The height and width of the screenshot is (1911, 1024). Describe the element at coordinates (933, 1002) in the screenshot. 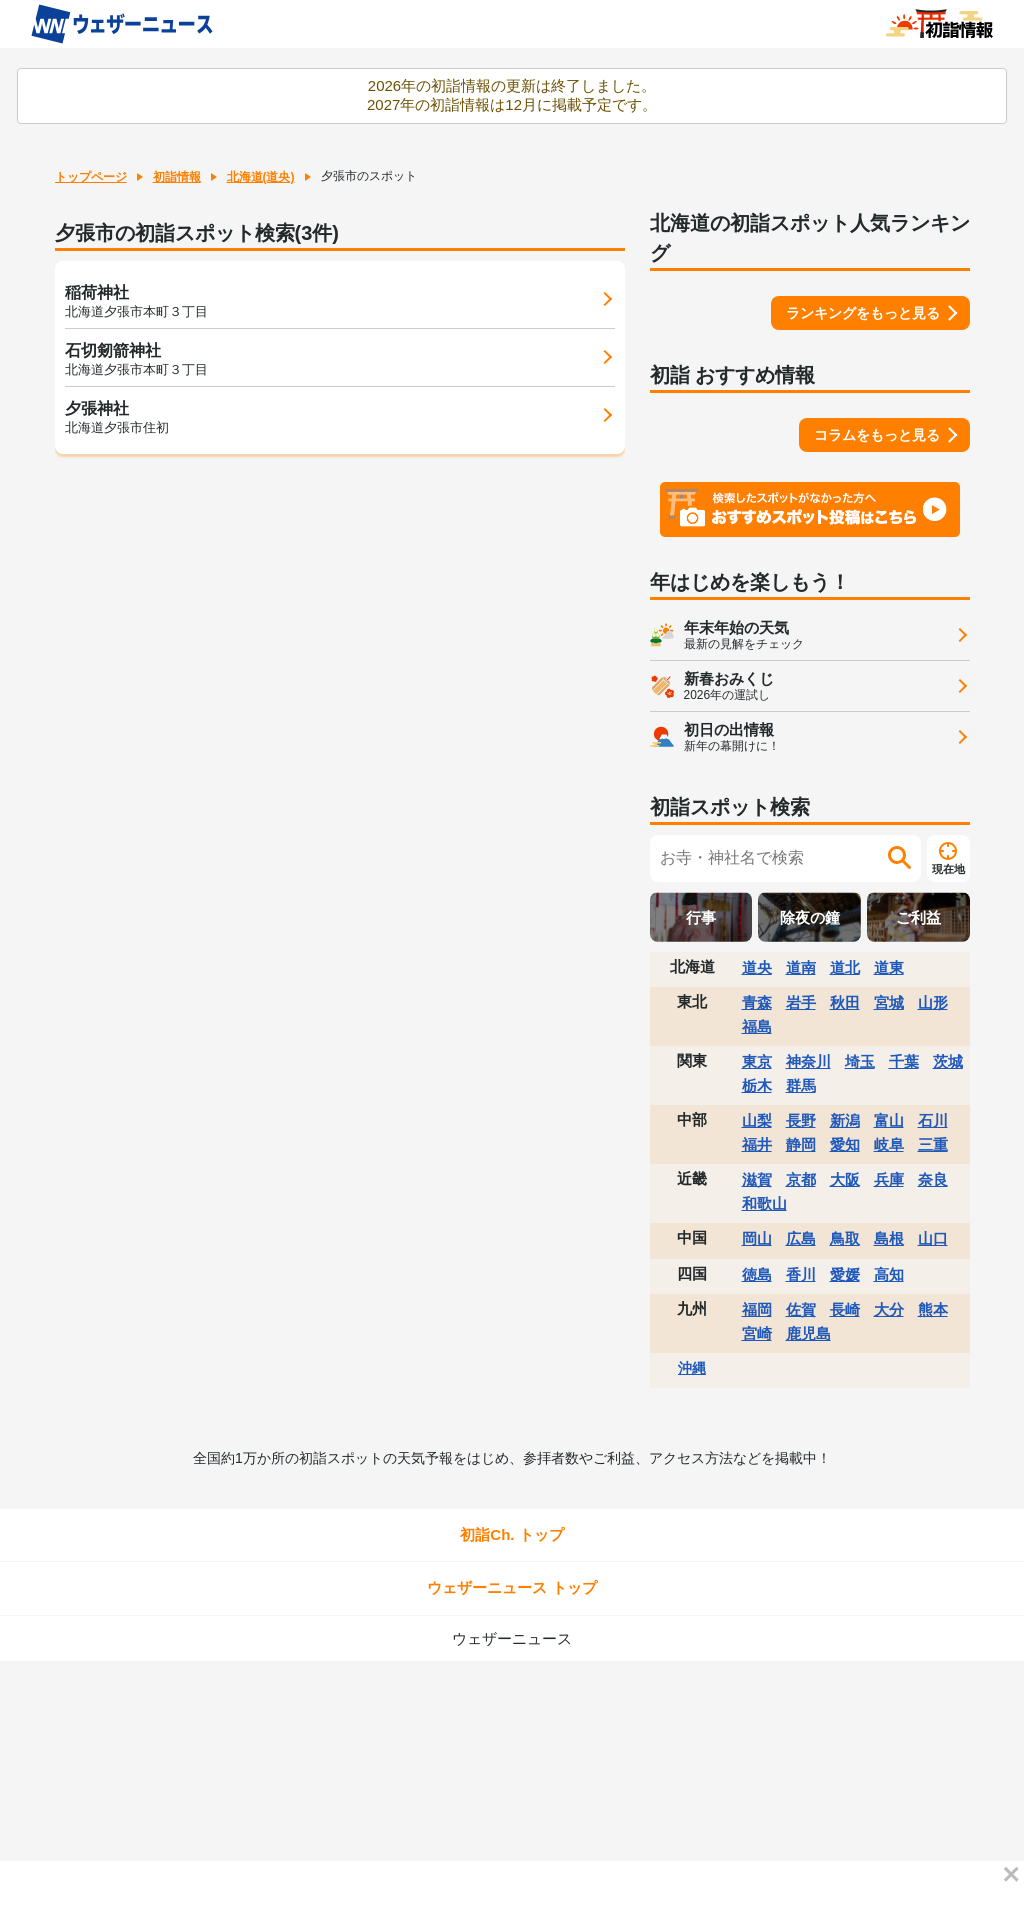

I see `山形` at that location.